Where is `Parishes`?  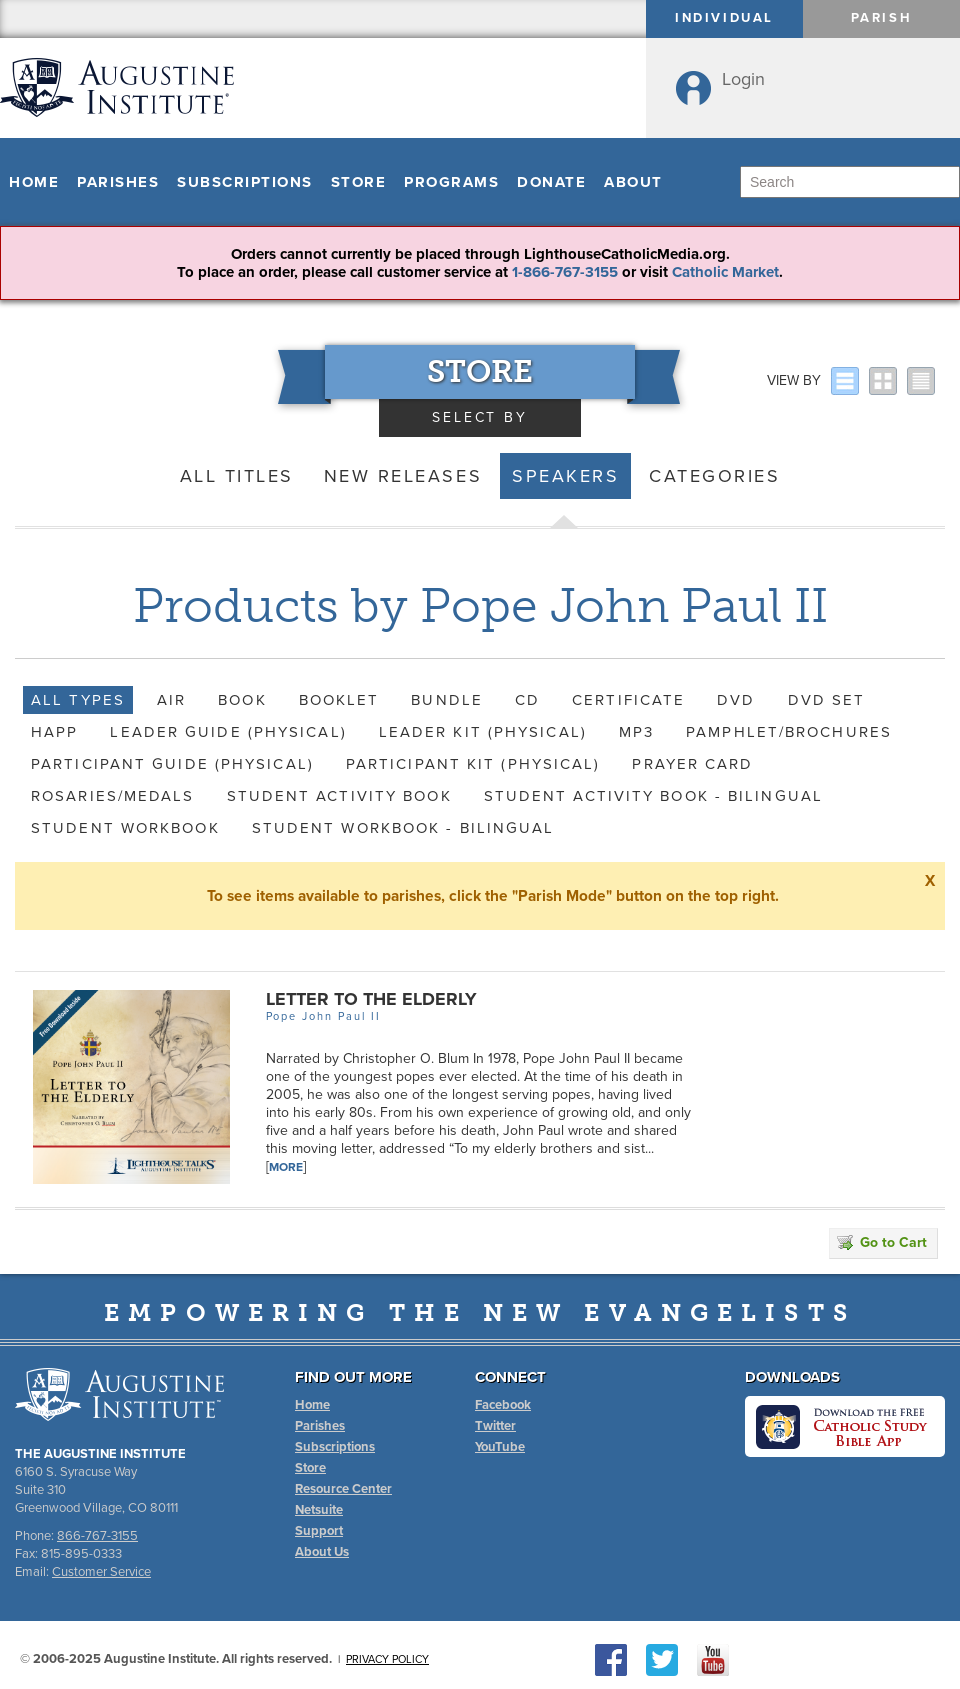
Parishes is located at coordinates (118, 182).